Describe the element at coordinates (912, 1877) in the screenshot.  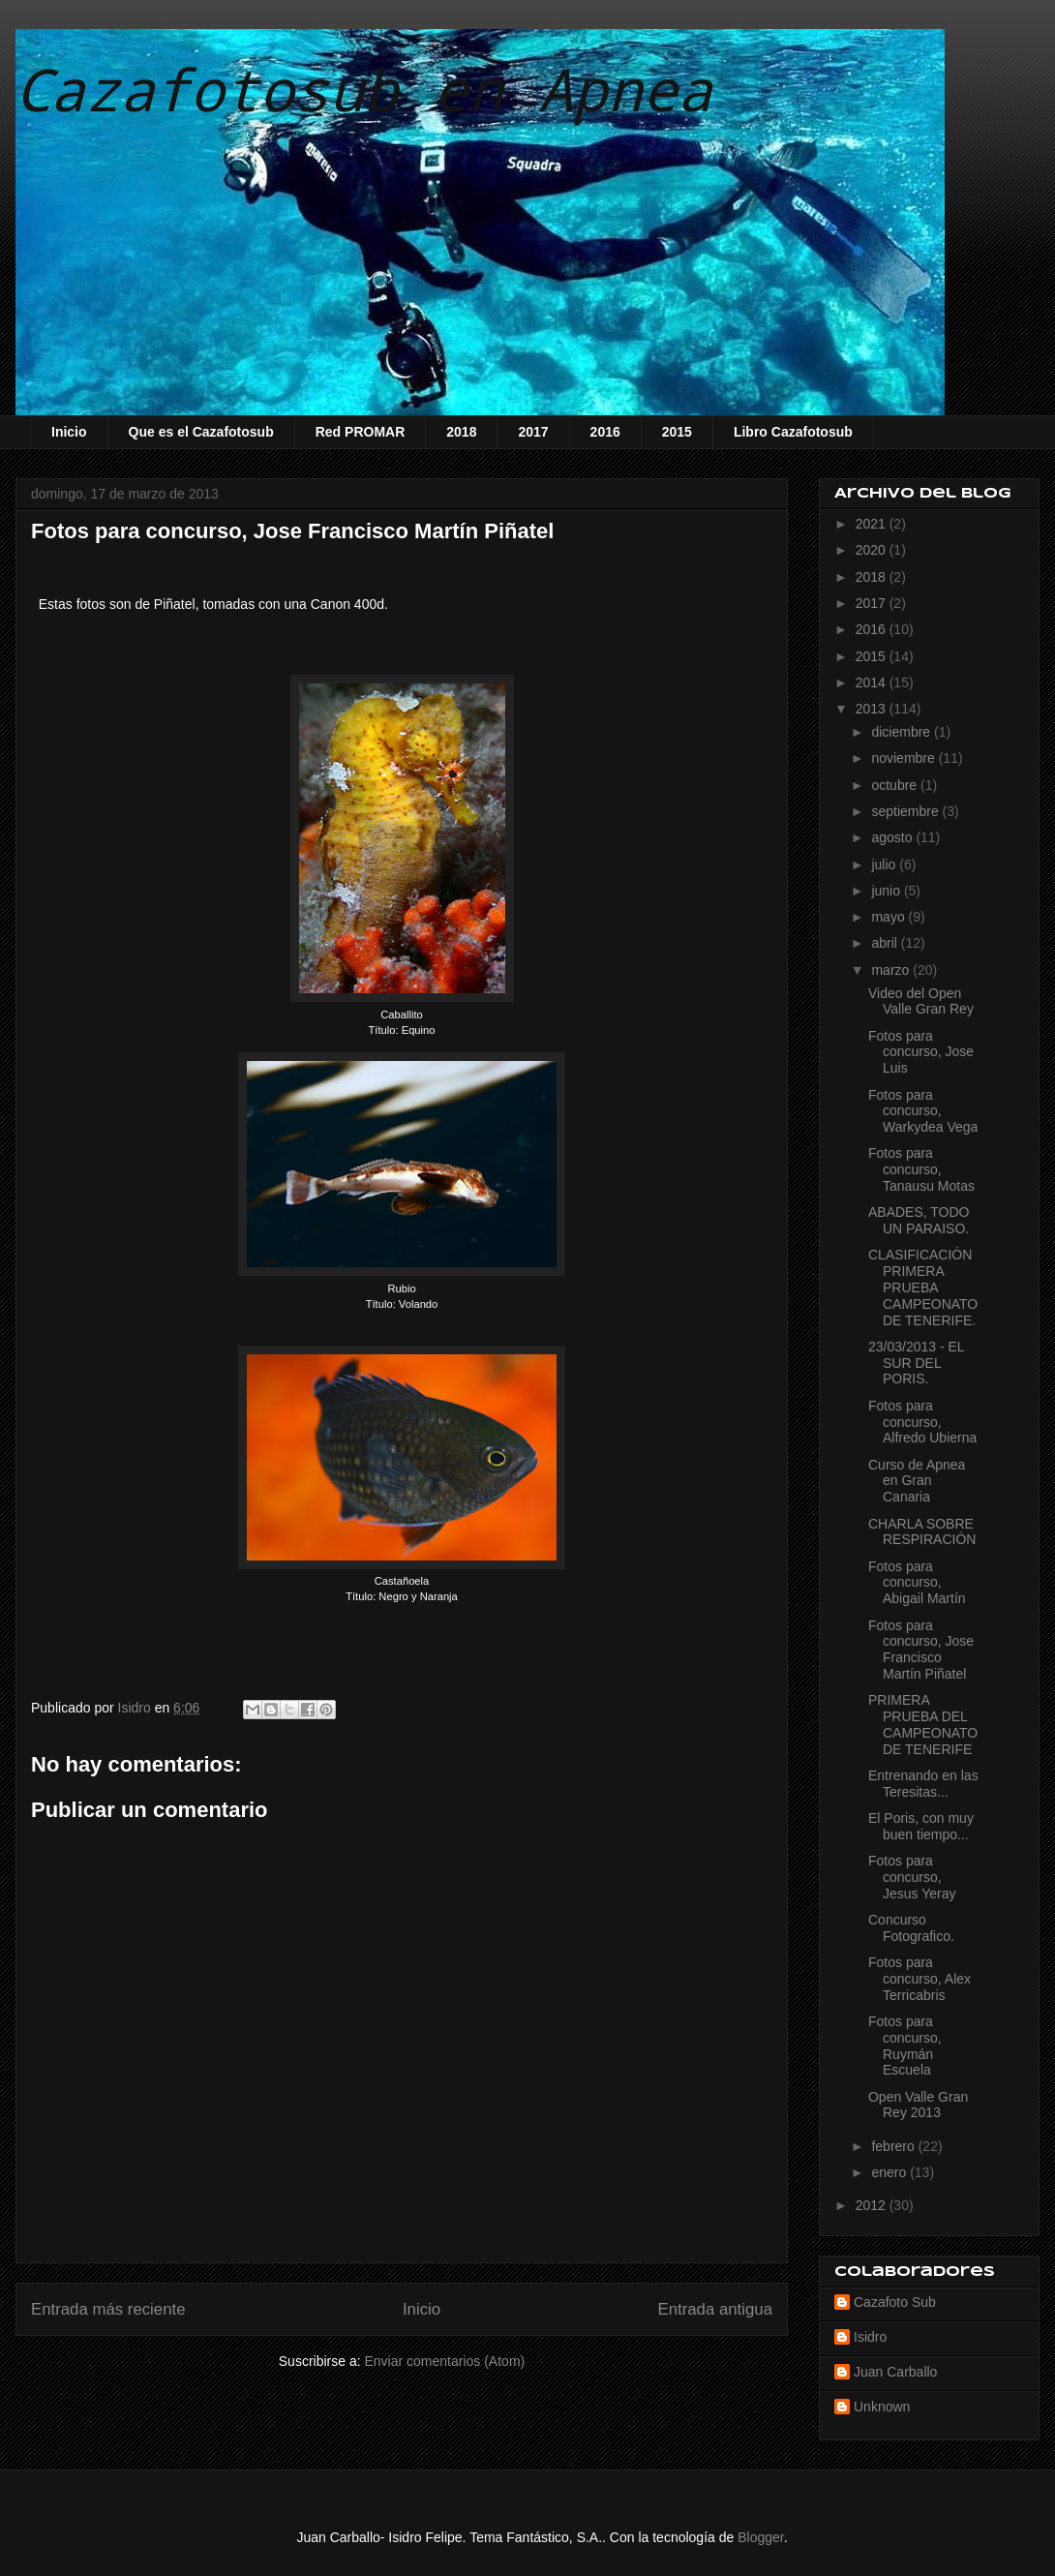
I see `Fotos para concurso, Jesus Yeray` at that location.